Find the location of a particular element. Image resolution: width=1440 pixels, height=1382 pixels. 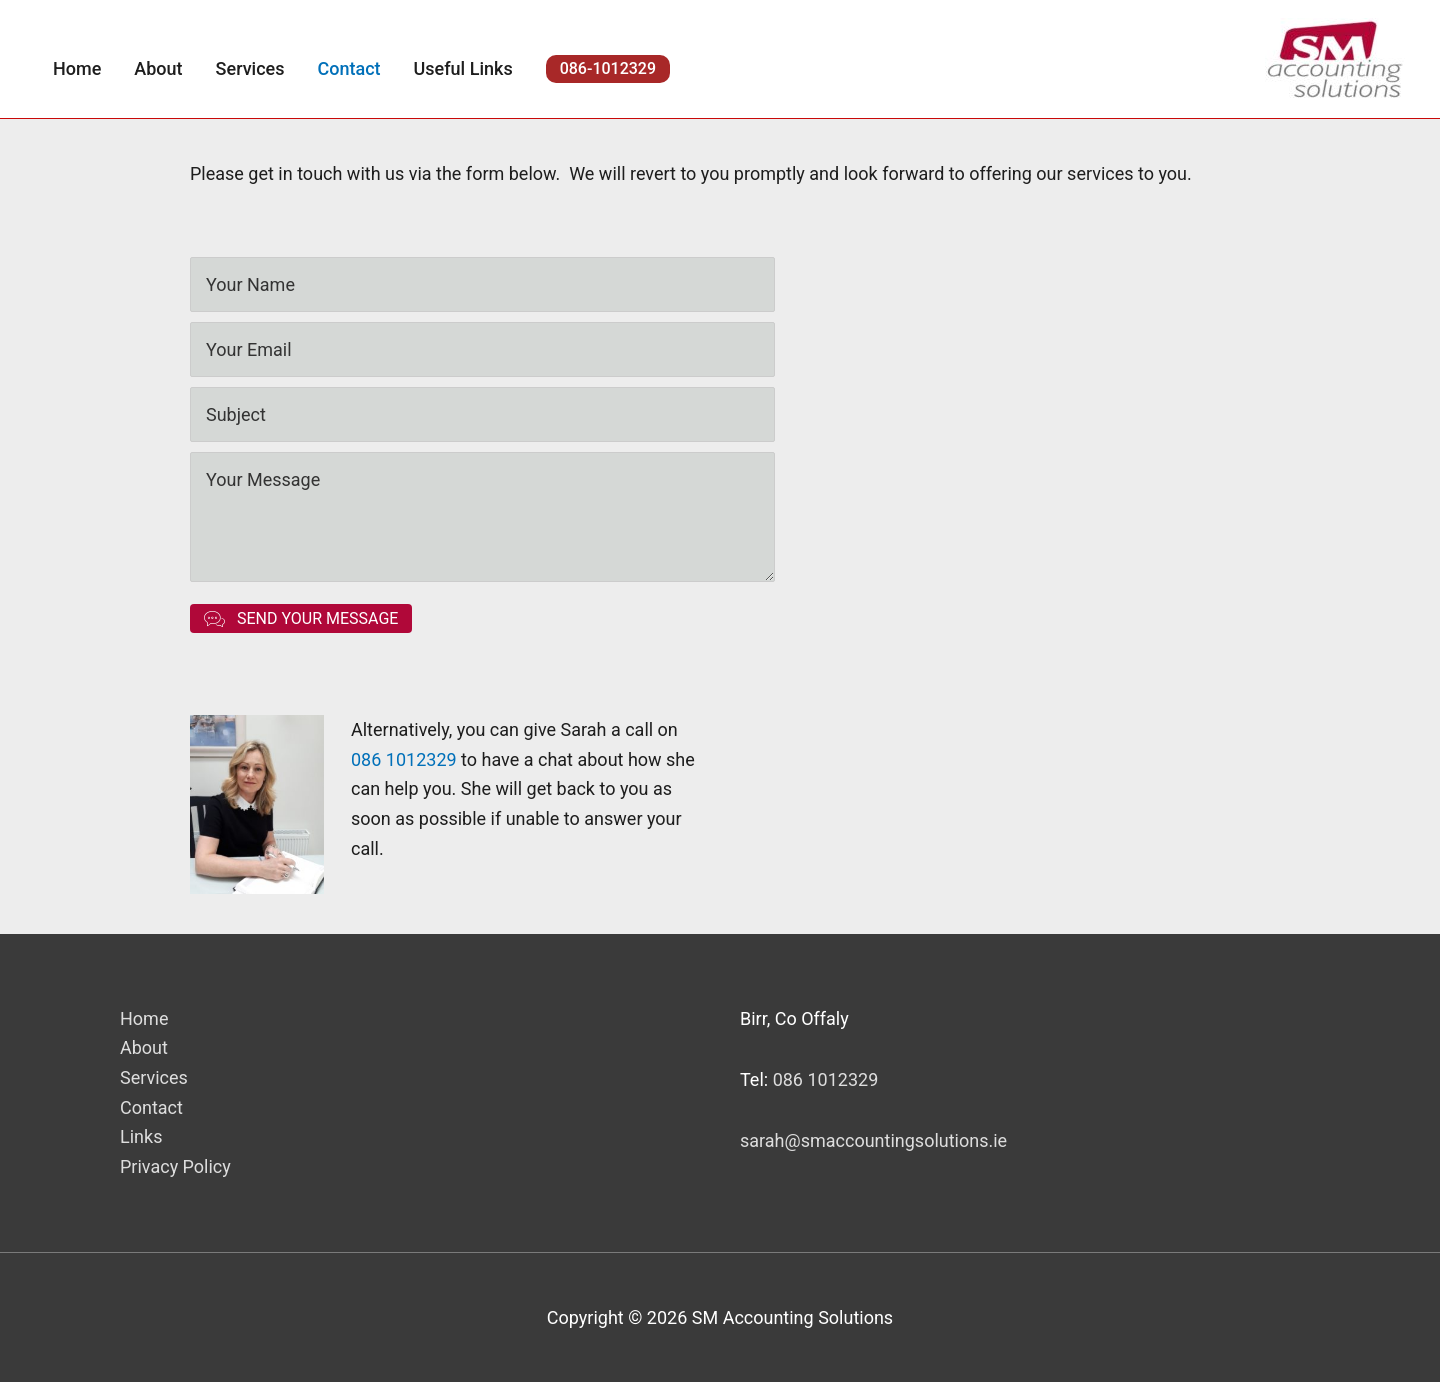

[text] is located at coordinates (482, 284).